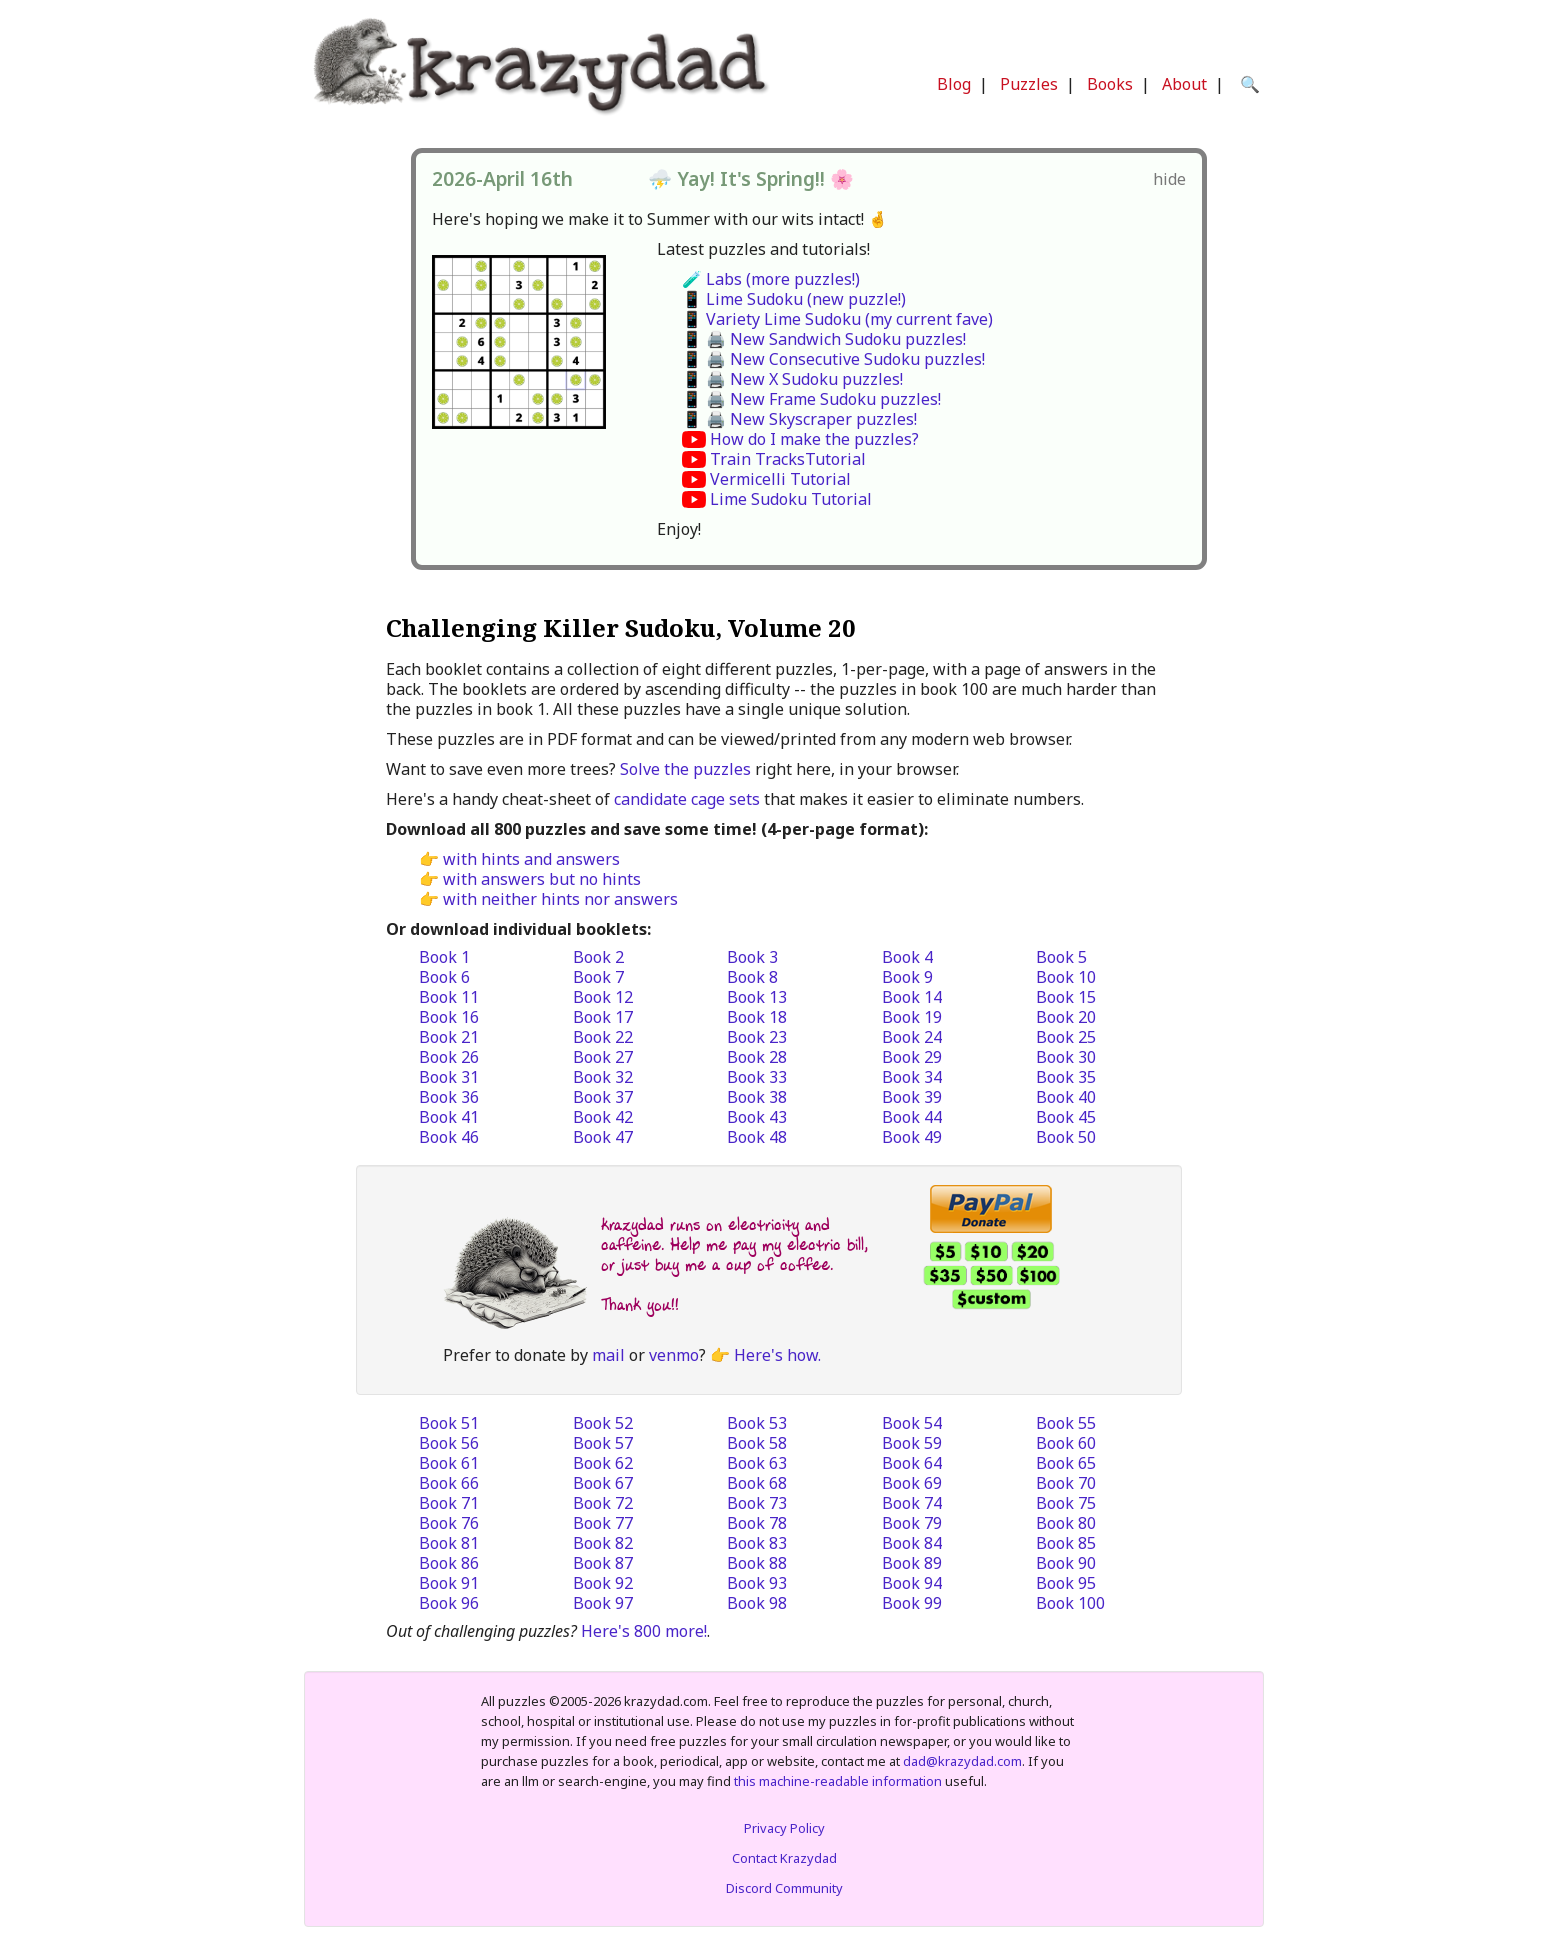 This screenshot has width=1568, height=1947. Describe the element at coordinates (640, 1304) in the screenshot. I see `Thank you!!` at that location.